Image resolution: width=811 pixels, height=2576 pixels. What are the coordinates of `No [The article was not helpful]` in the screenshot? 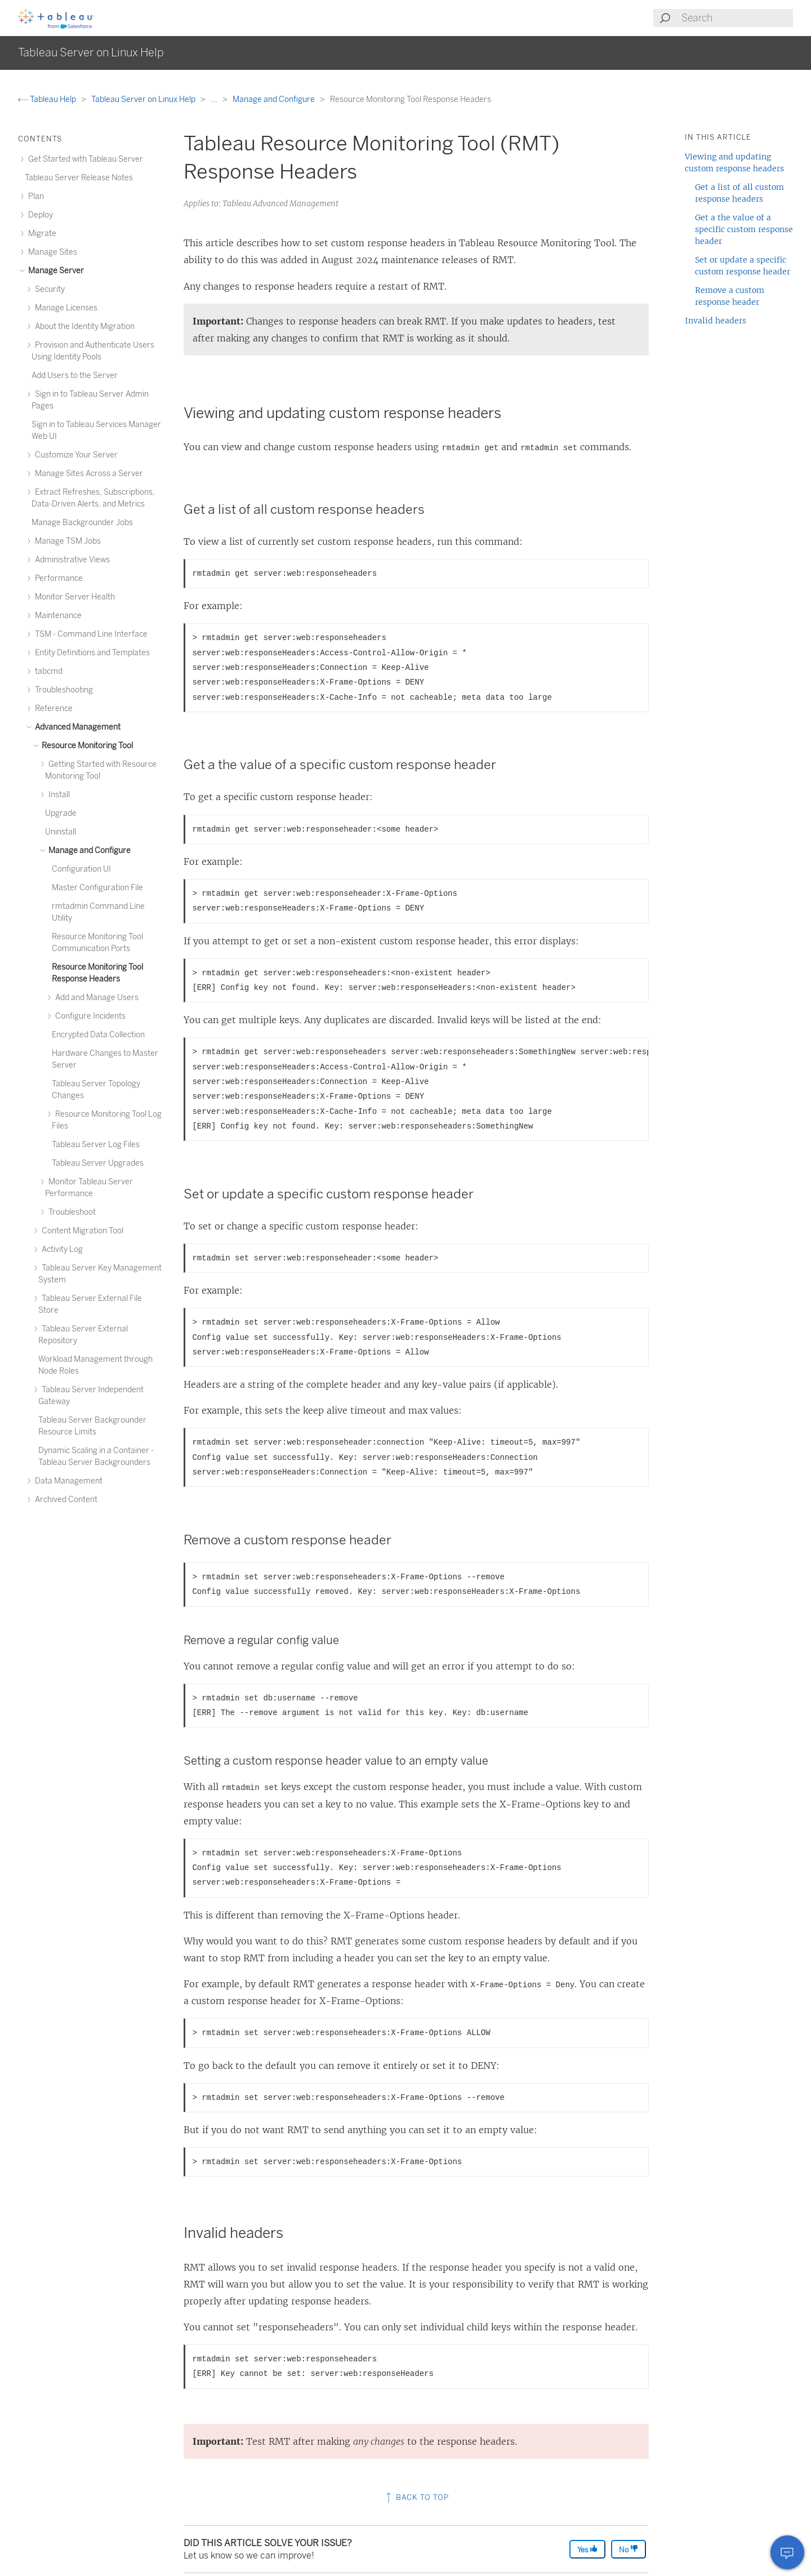 It's located at (628, 2549).